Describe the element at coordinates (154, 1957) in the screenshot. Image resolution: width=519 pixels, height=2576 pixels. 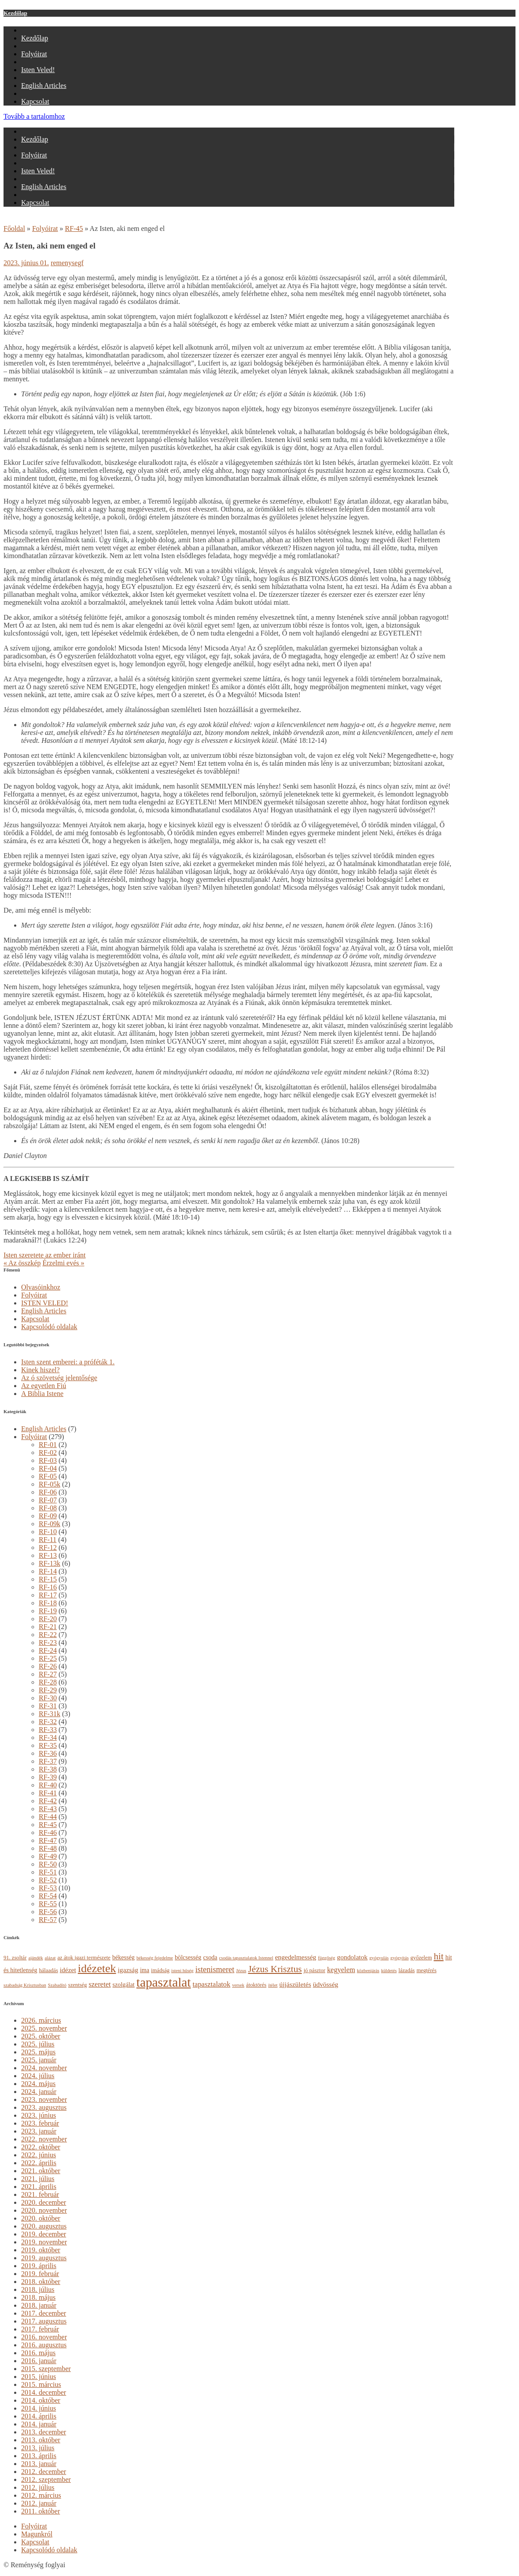
I see `békesség fejedelme [békesség fejedelme (3 elem)]` at that location.